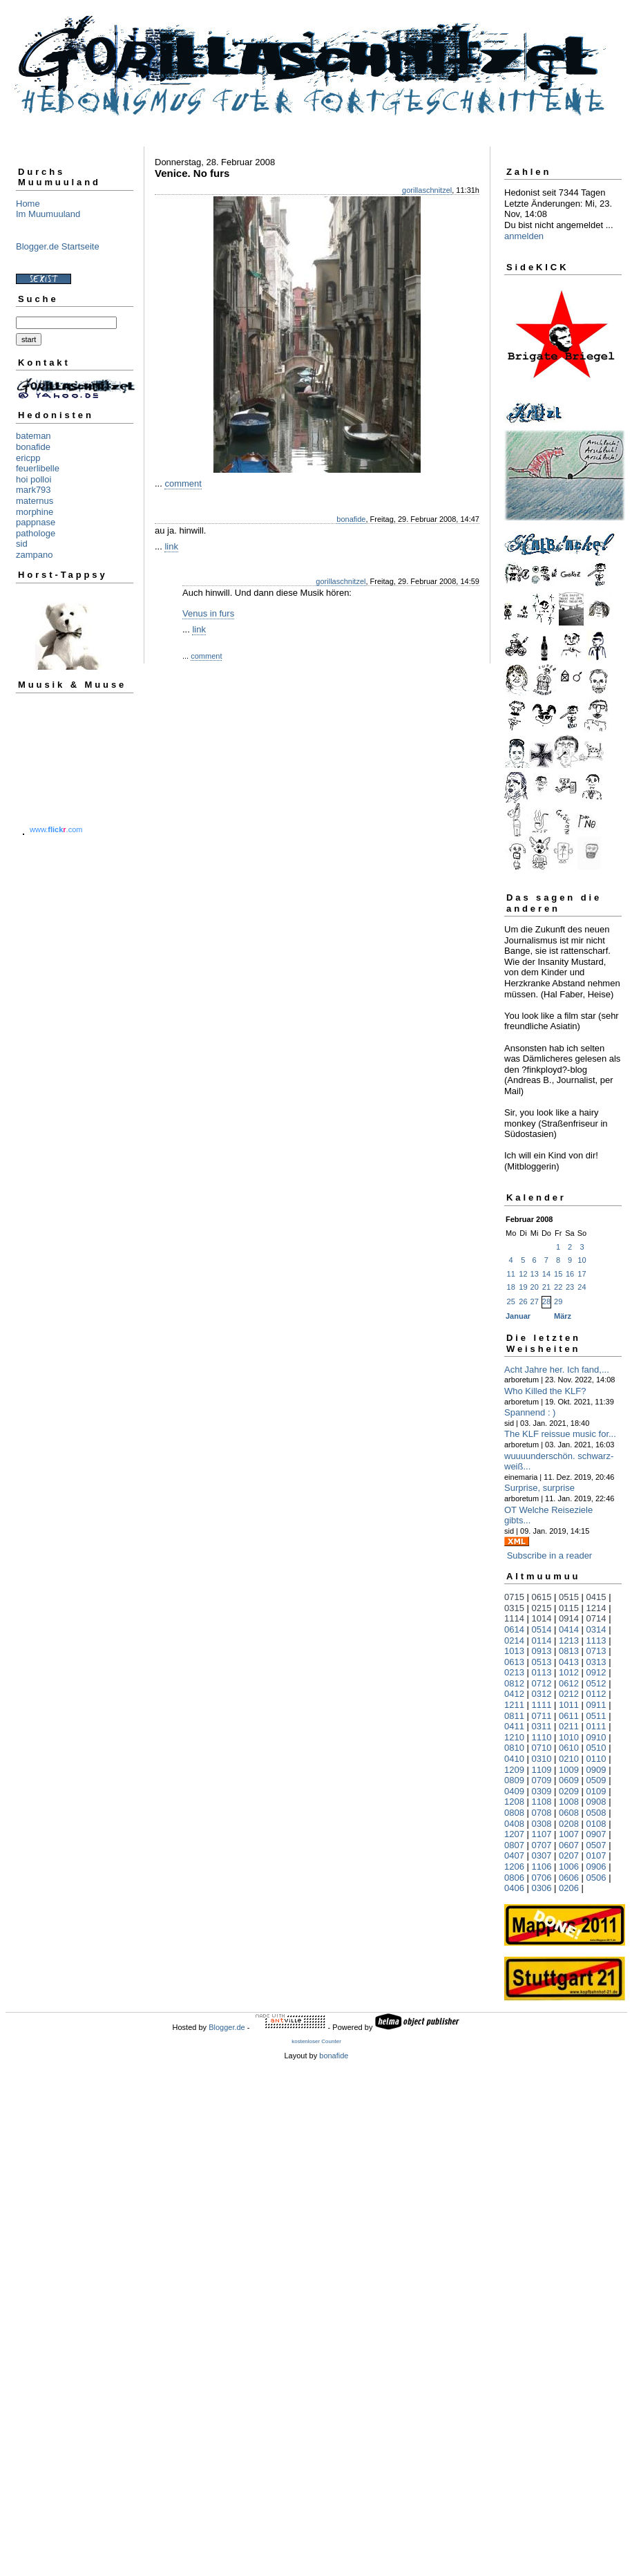  I want to click on 26, so click(523, 1301).